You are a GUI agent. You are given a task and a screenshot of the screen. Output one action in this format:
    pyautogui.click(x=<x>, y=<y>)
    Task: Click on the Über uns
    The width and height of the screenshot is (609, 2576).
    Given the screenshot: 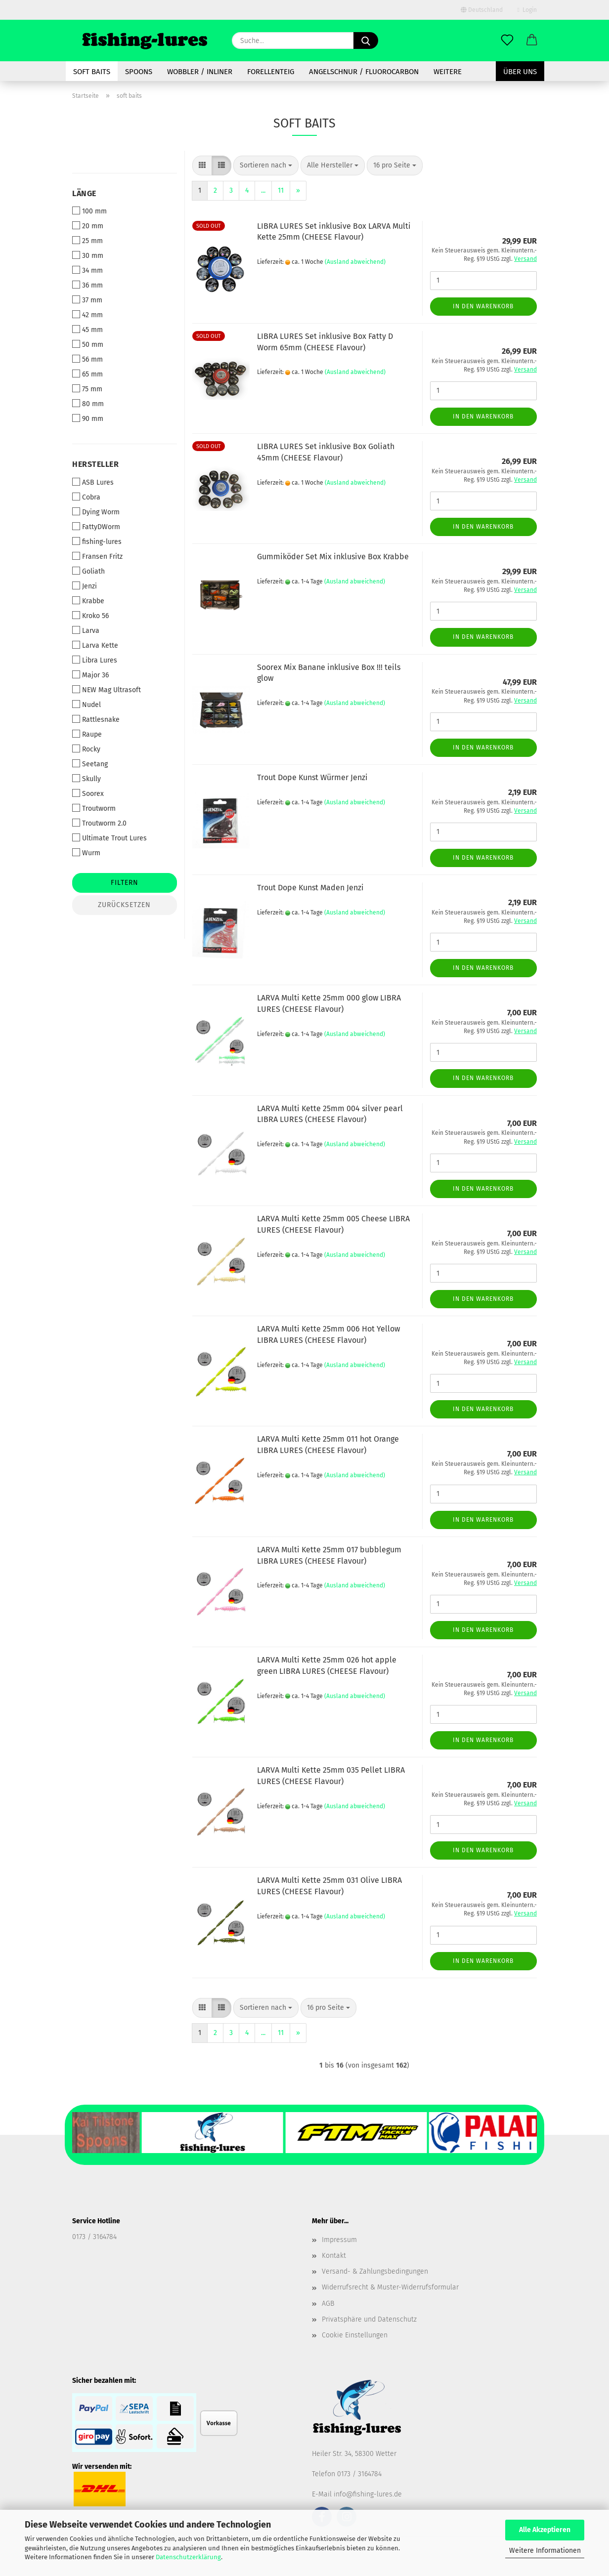 What is the action you would take?
    pyautogui.click(x=520, y=71)
    